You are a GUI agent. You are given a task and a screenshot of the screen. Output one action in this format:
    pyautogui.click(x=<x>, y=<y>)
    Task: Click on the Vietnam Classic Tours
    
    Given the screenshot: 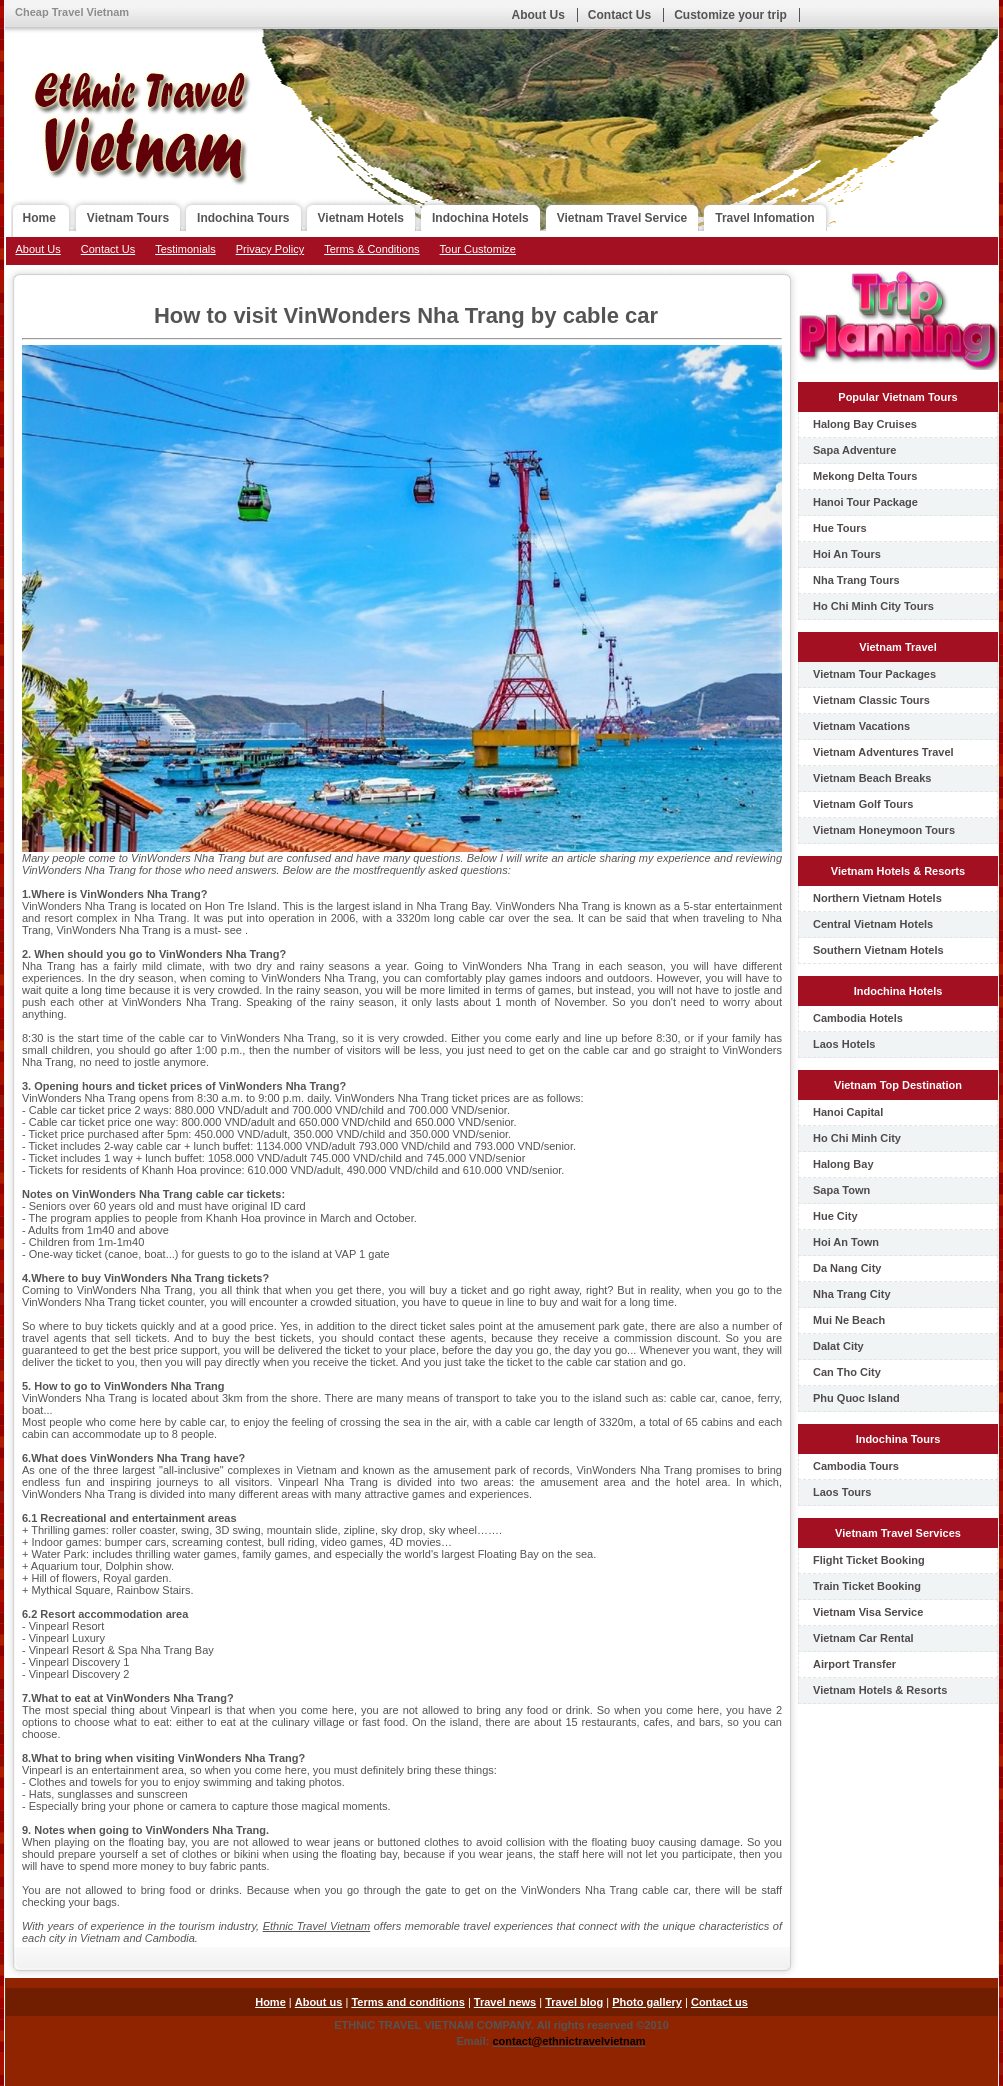 What is the action you would take?
    pyautogui.click(x=871, y=700)
    